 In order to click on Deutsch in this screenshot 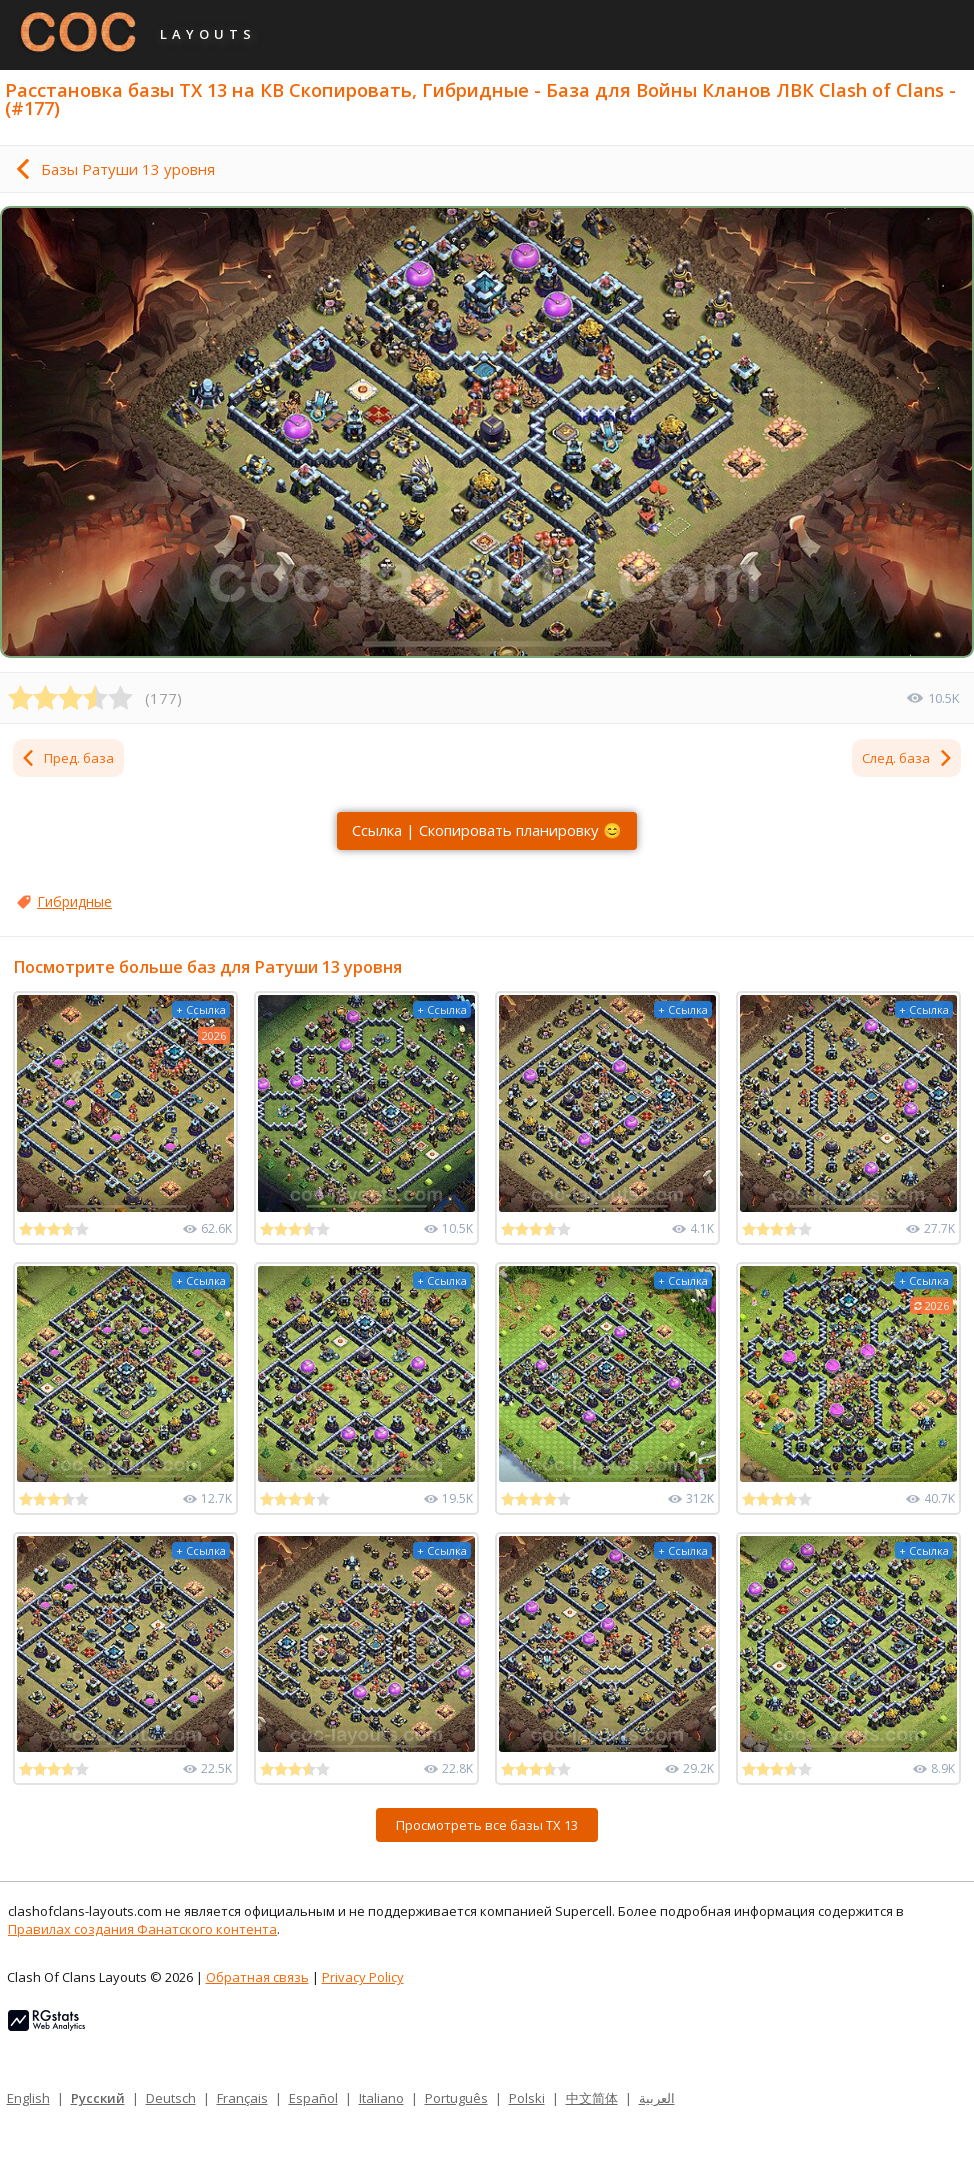, I will do `click(171, 2098)`.